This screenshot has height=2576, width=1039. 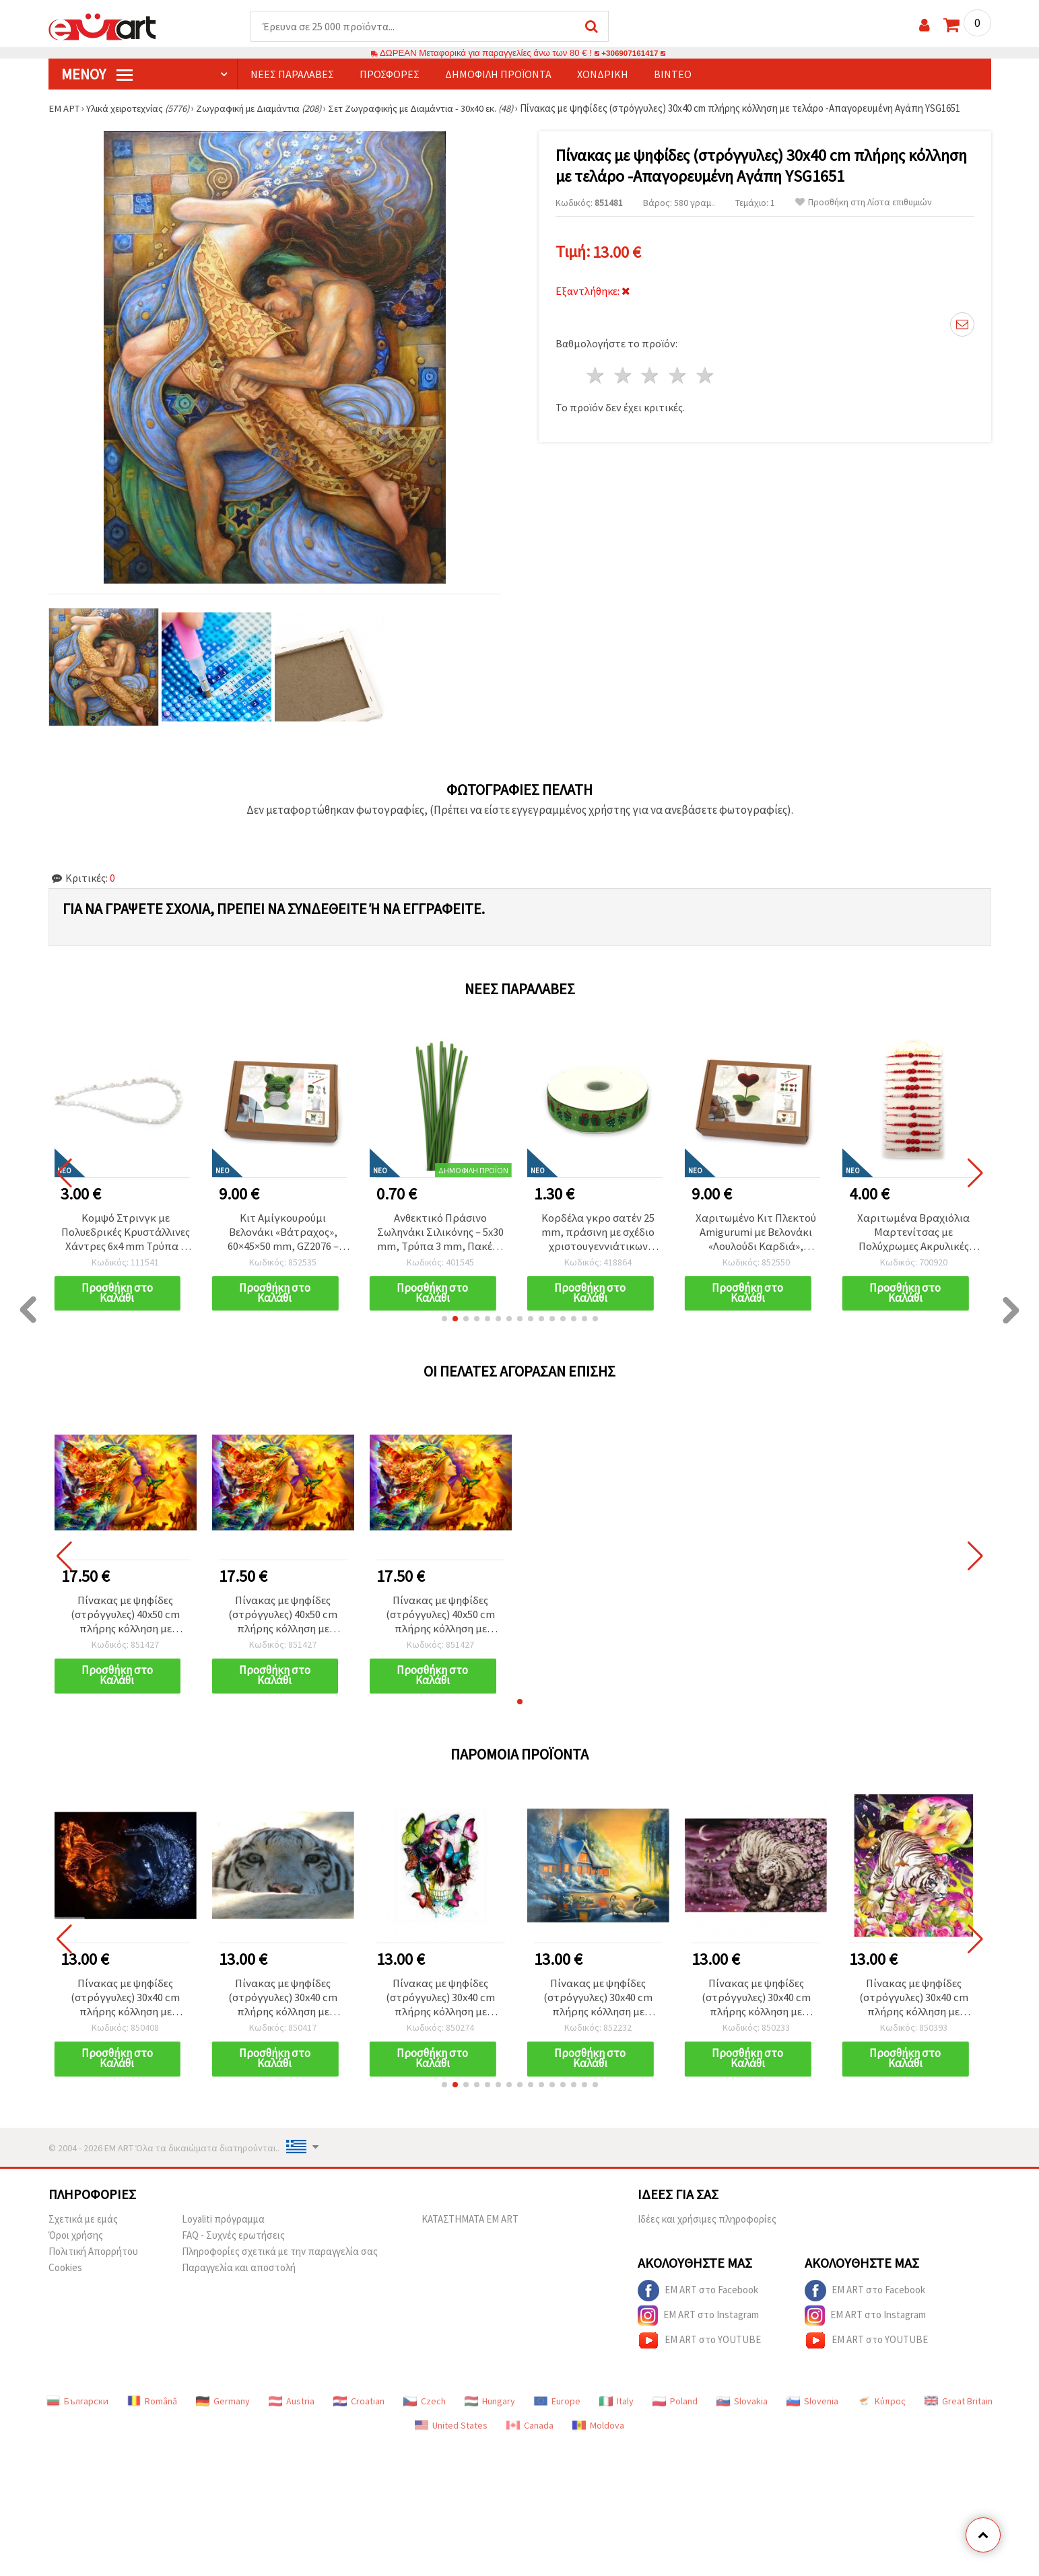 I want to click on Great Britain, so click(x=959, y=2410).